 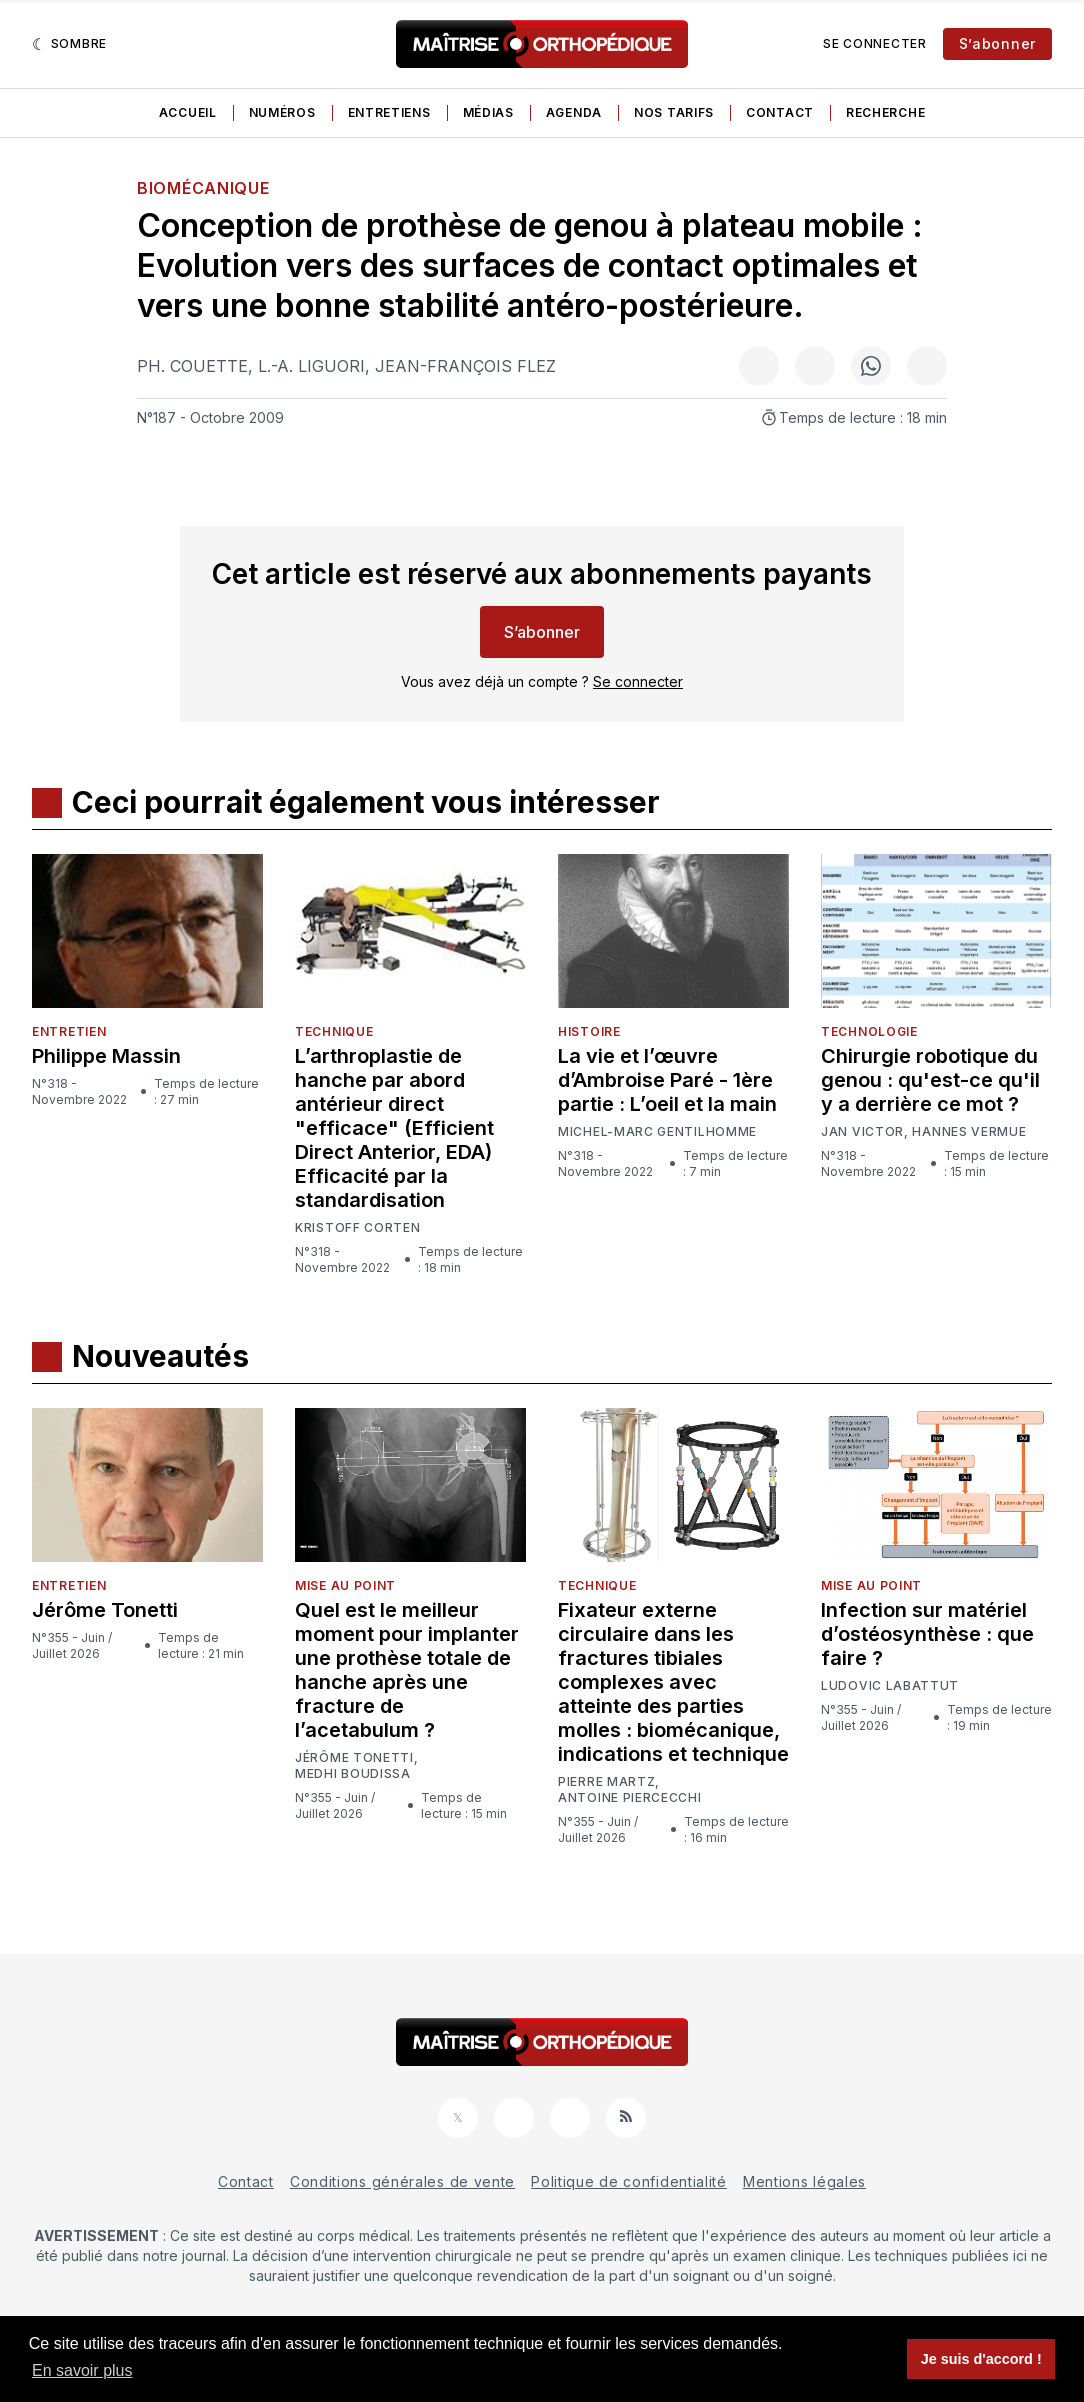 I want to click on Conditions générales de vente, so click(x=402, y=2181).